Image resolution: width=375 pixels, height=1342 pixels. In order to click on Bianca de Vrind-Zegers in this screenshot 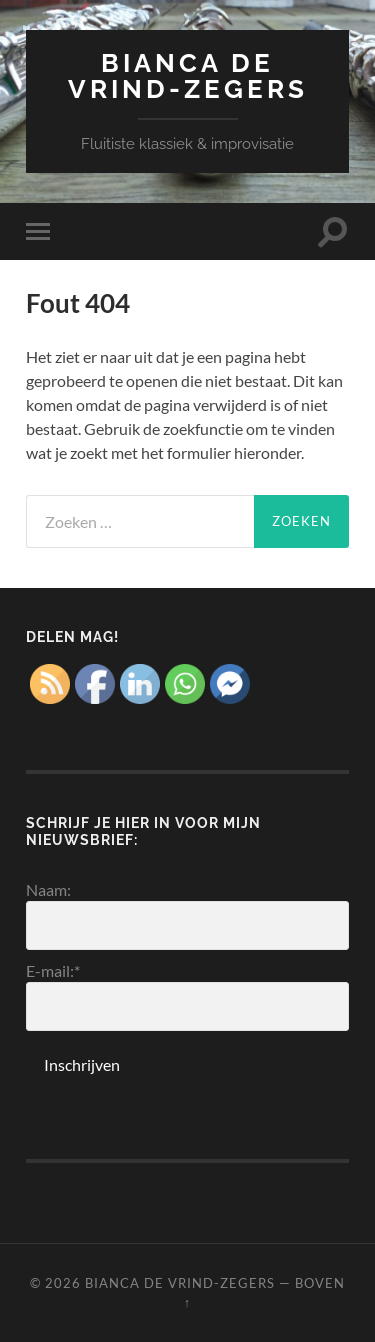, I will do `click(188, 75)`.